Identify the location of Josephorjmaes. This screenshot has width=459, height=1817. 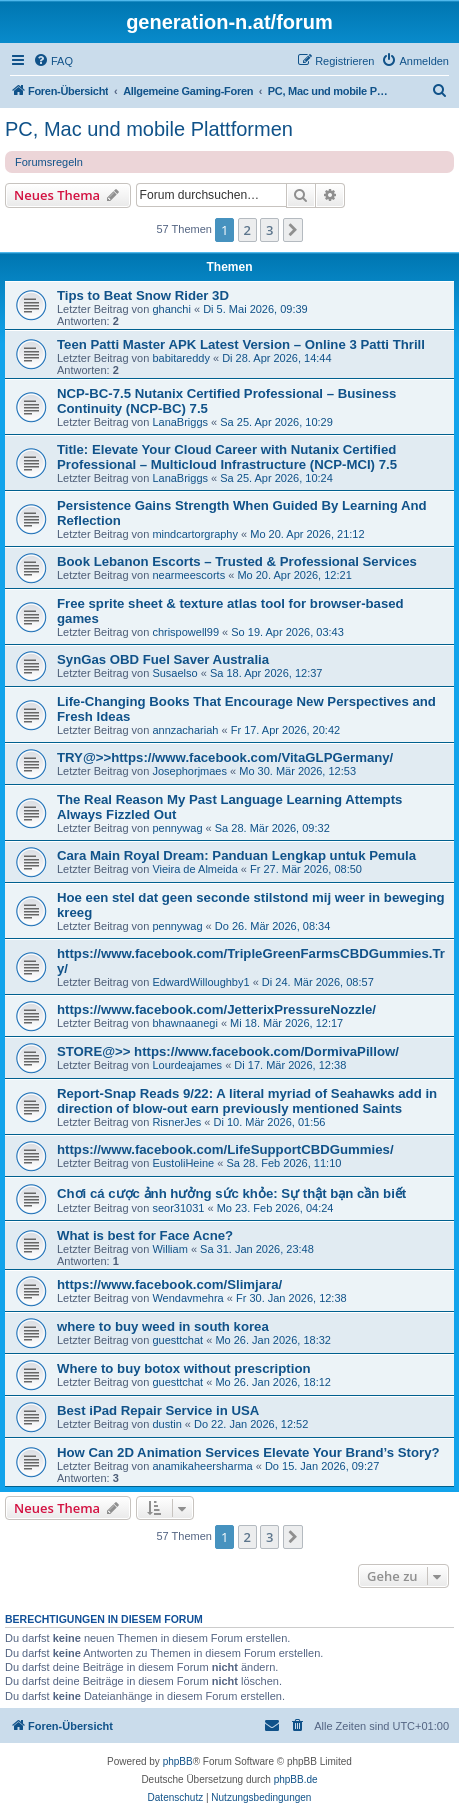
(189, 771).